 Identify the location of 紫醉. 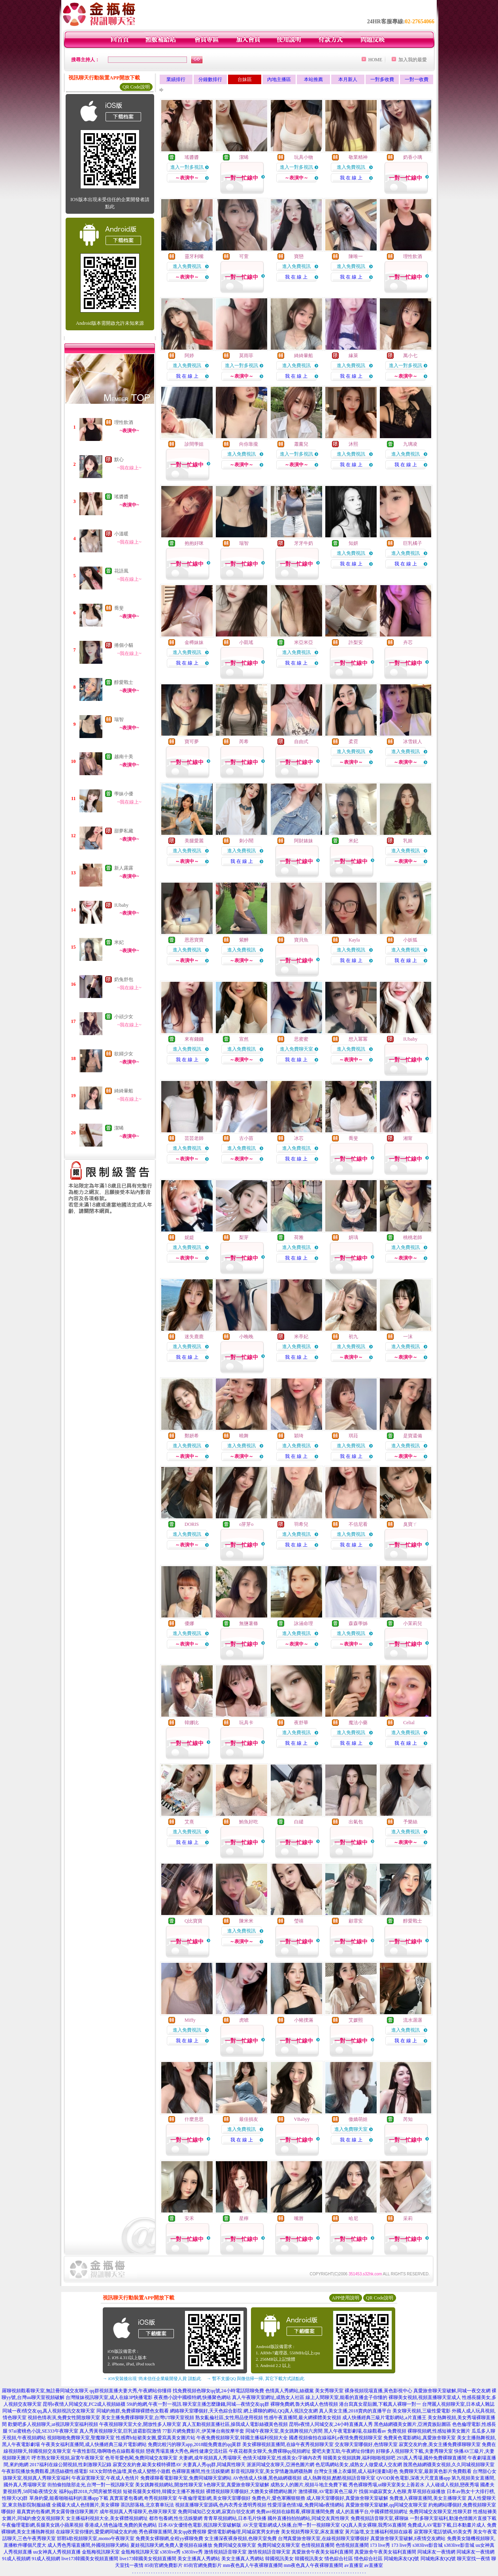
(244, 940).